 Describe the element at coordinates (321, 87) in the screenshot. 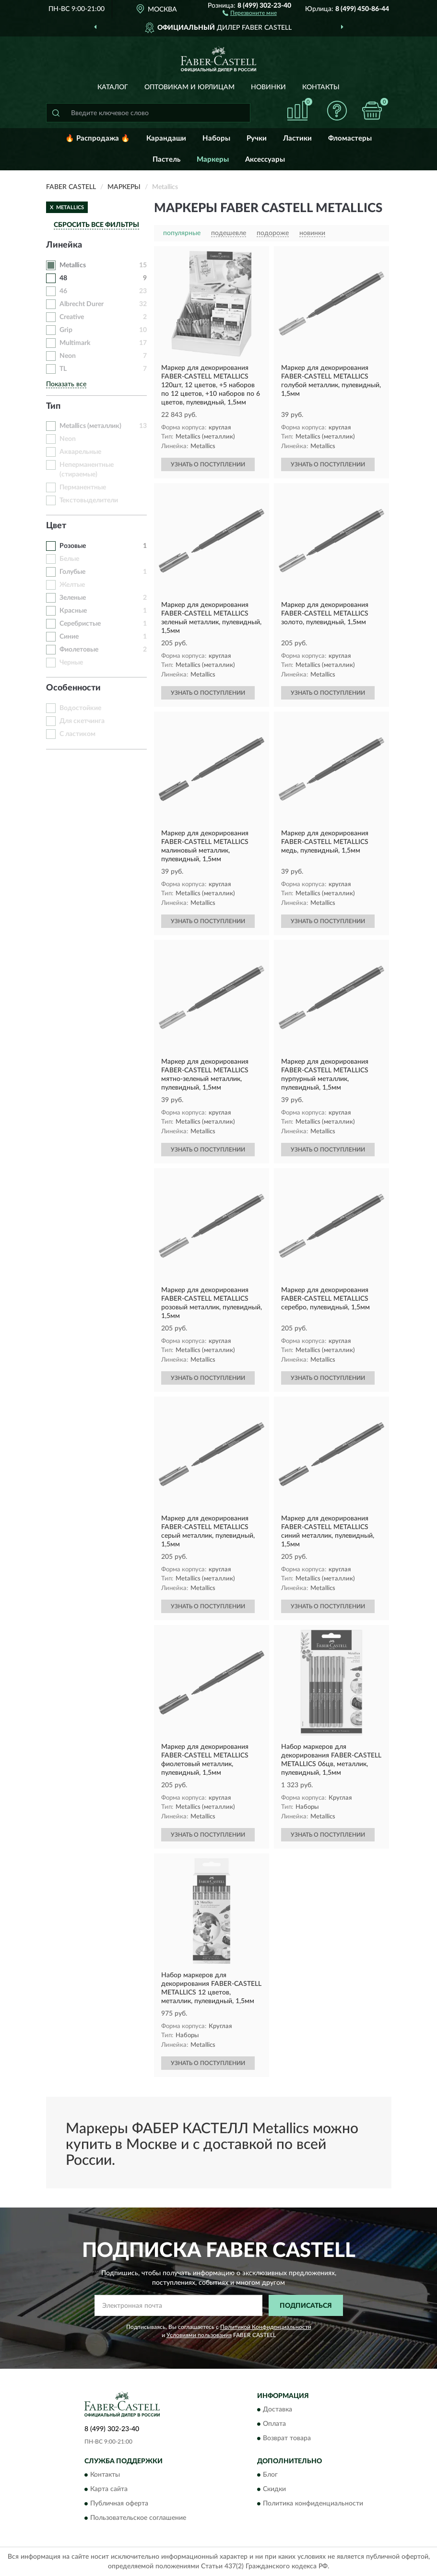

I see `Контакты` at that location.